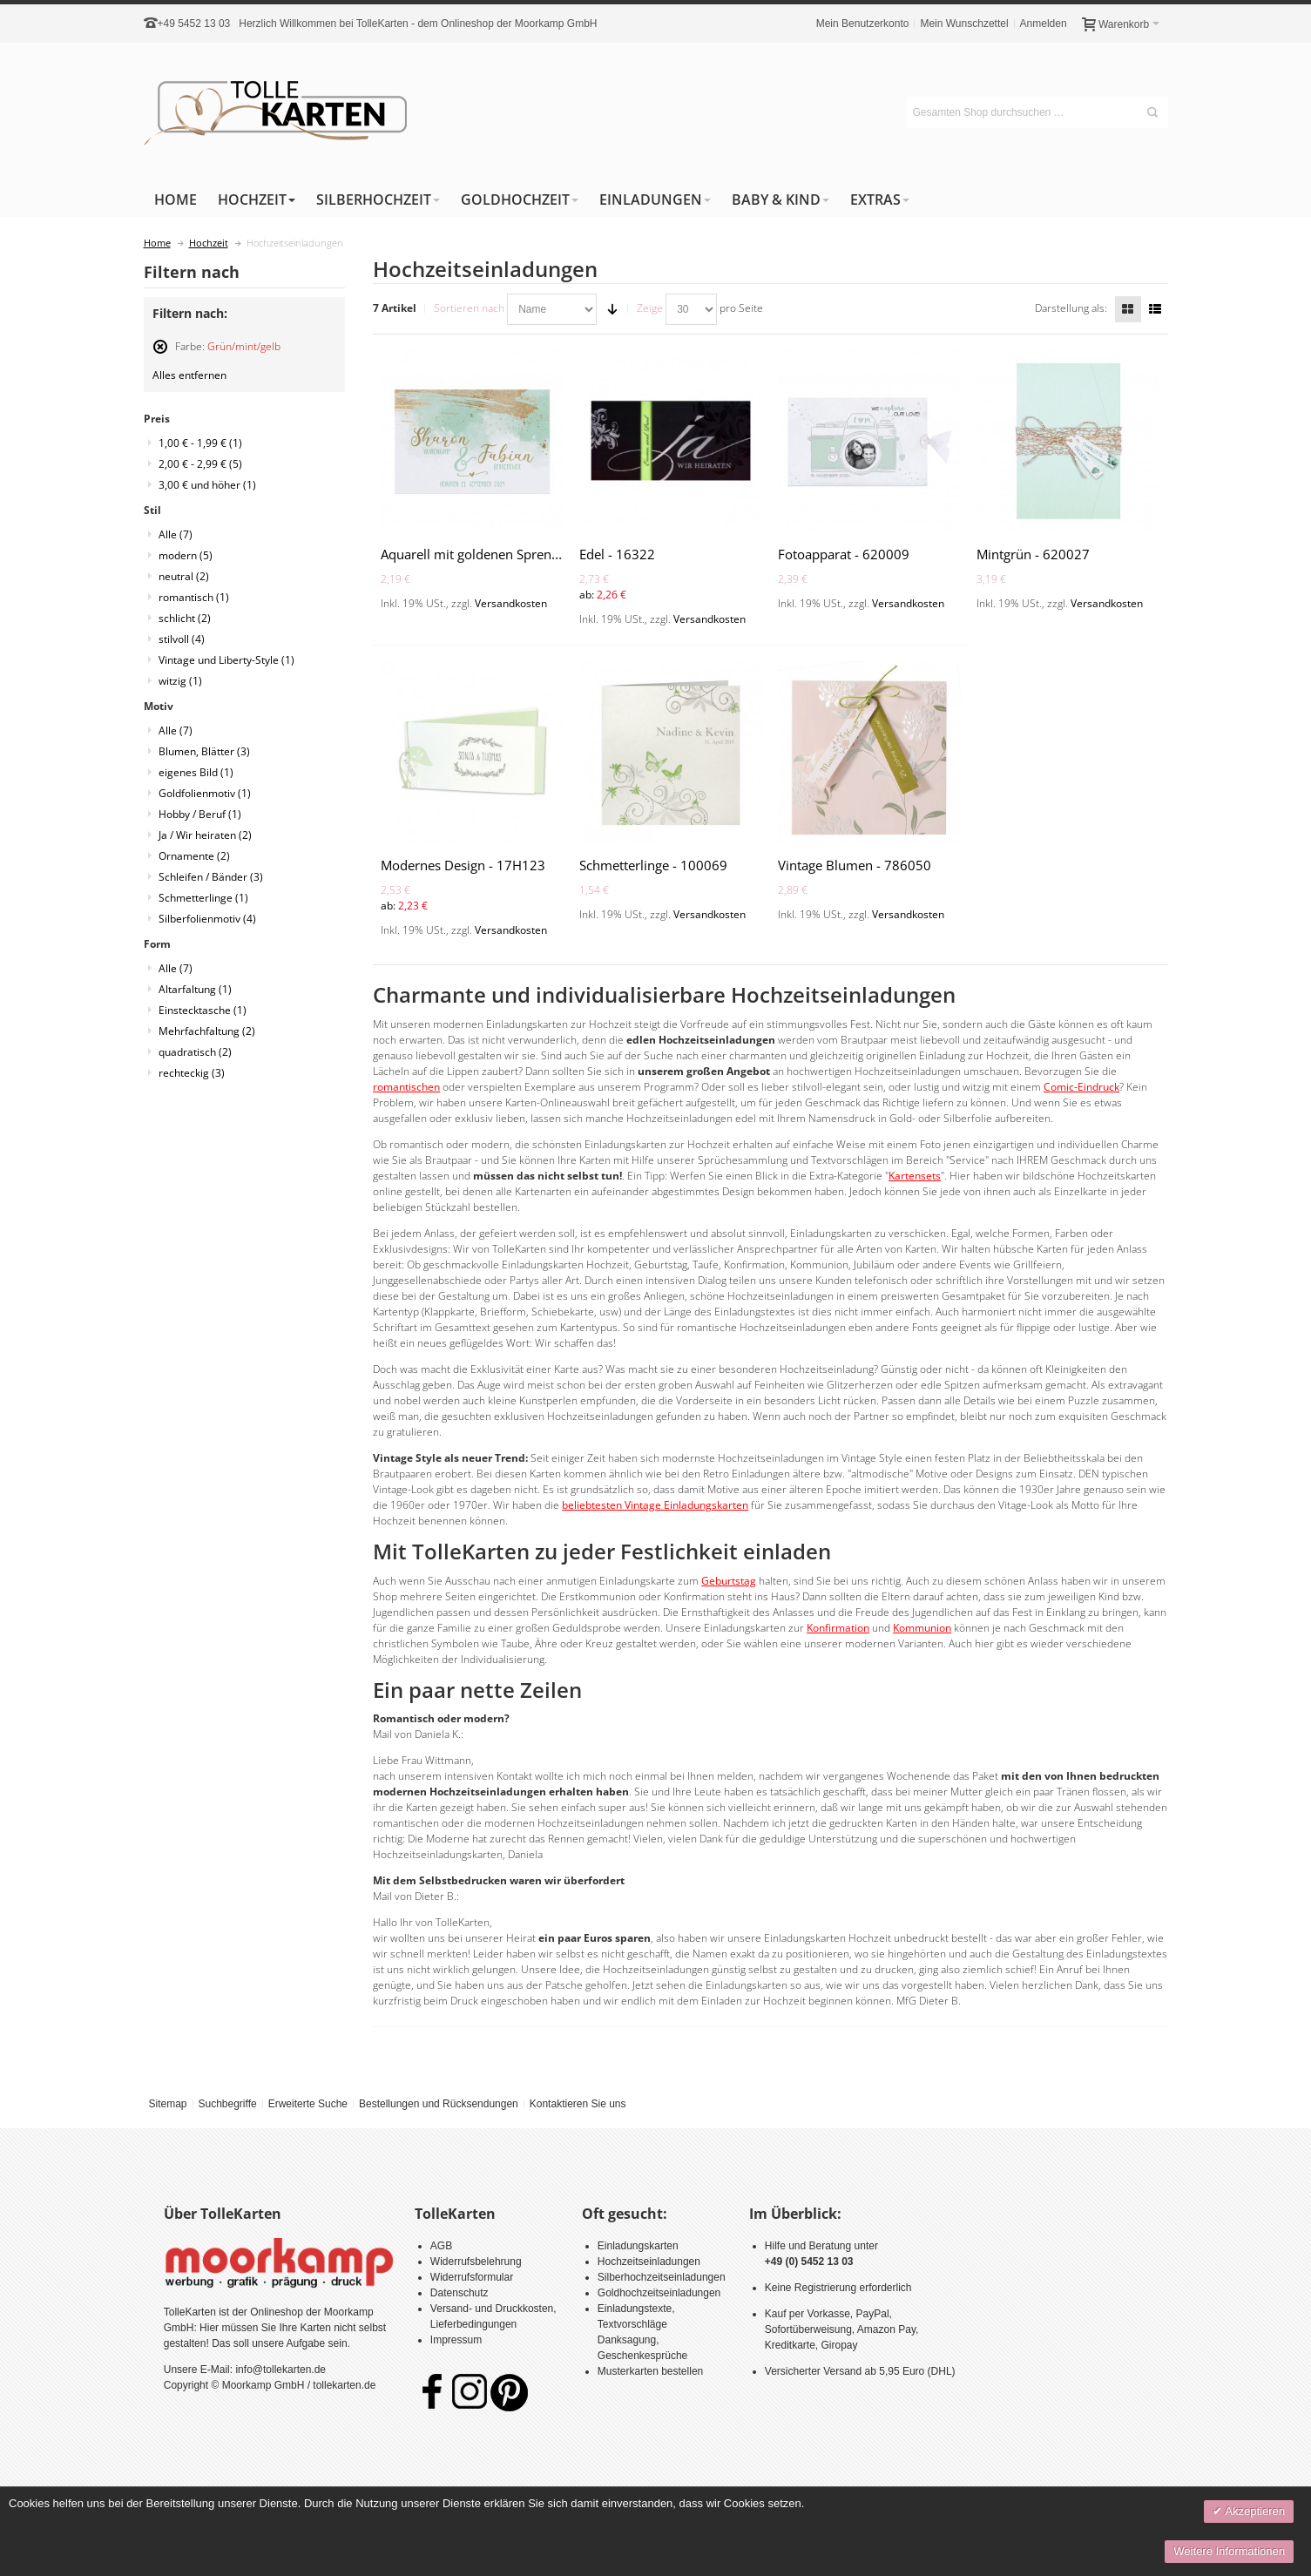 The height and width of the screenshot is (2576, 1311). Describe the element at coordinates (638, 2246) in the screenshot. I see `Einladungskarten` at that location.